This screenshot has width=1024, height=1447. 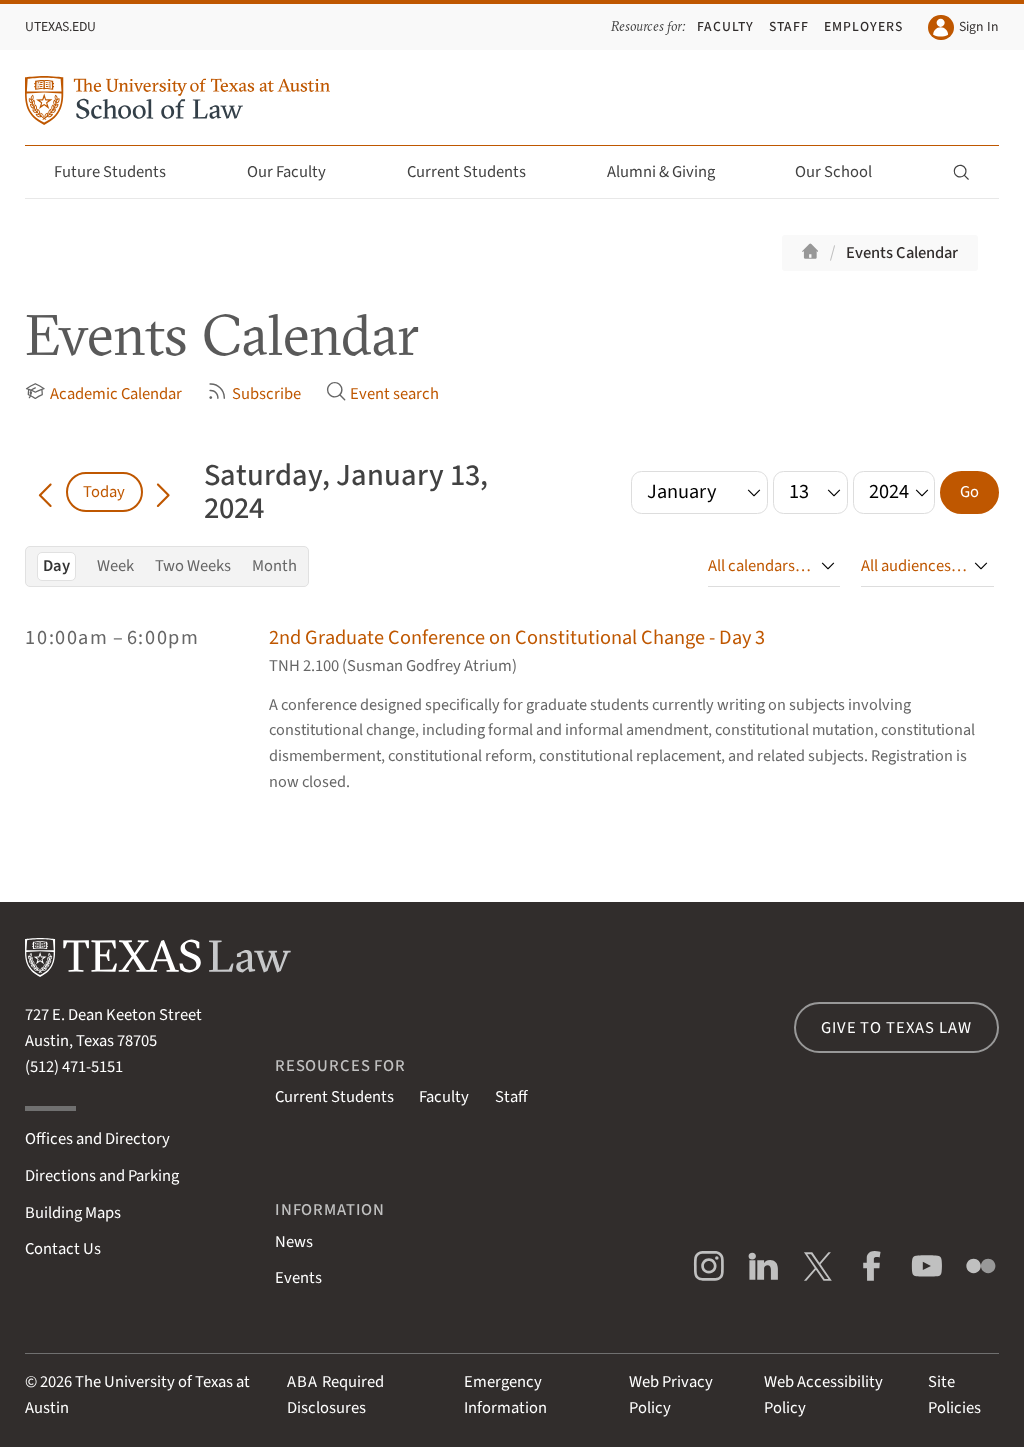 I want to click on 2nd Graduate Conference on Constitutional Change - Day 3, so click(x=517, y=637).